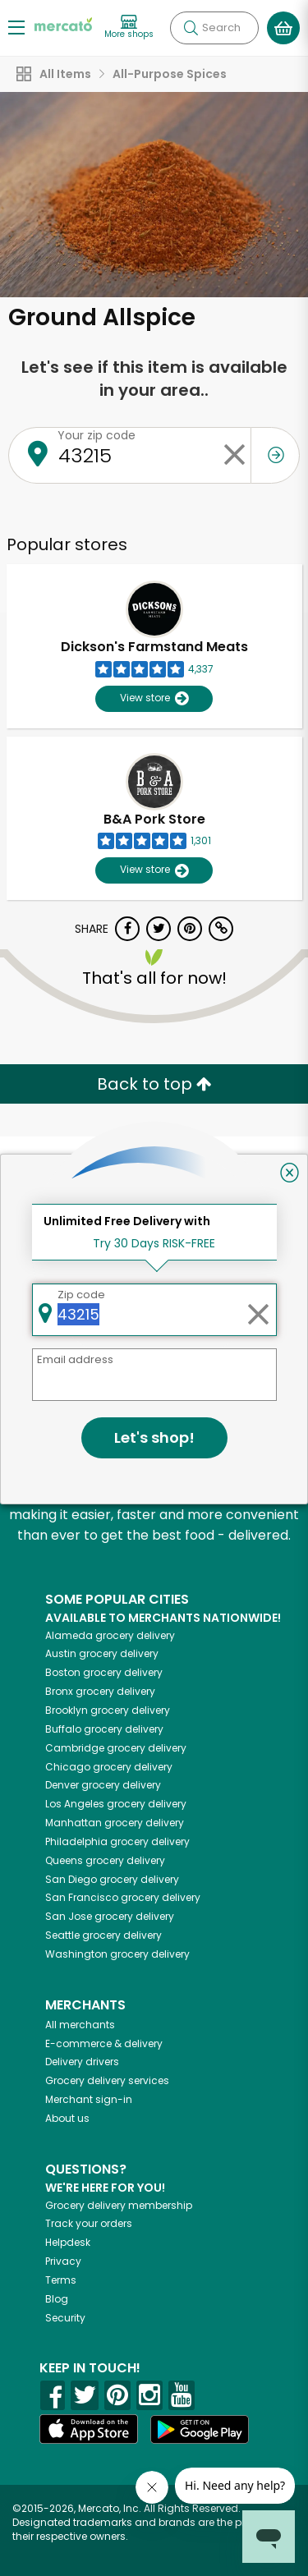  I want to click on Blog, so click(56, 2299).